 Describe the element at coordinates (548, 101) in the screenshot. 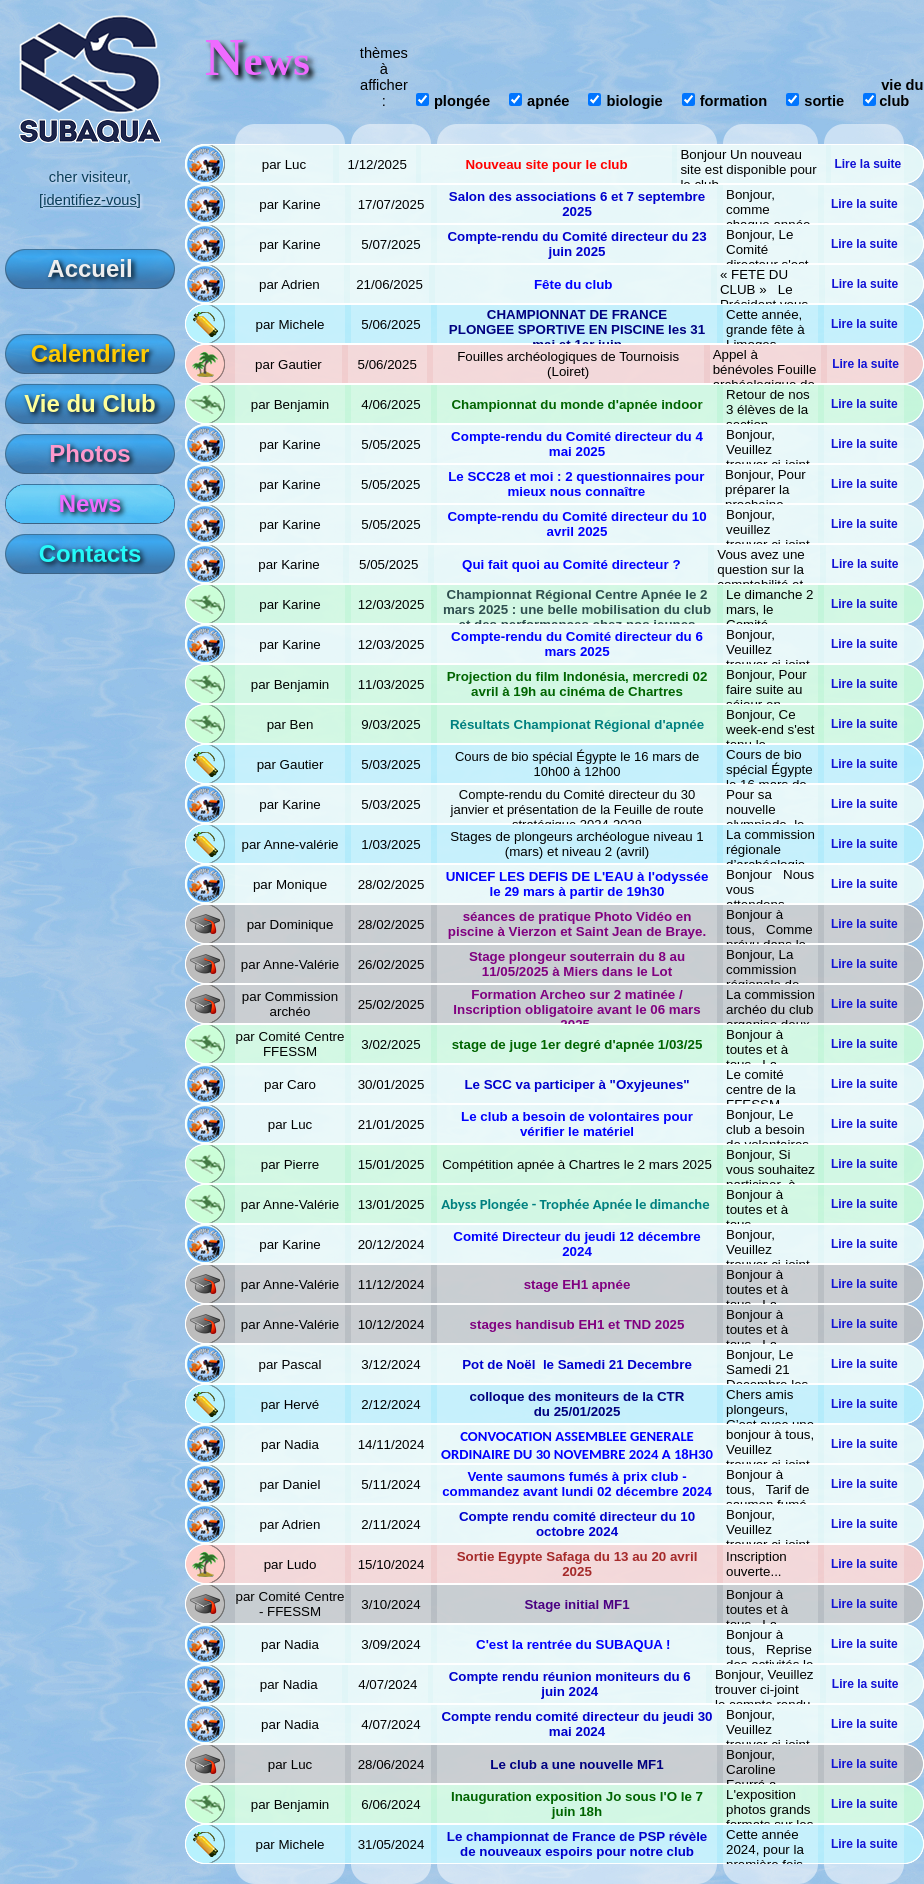

I see `apnée` at that location.